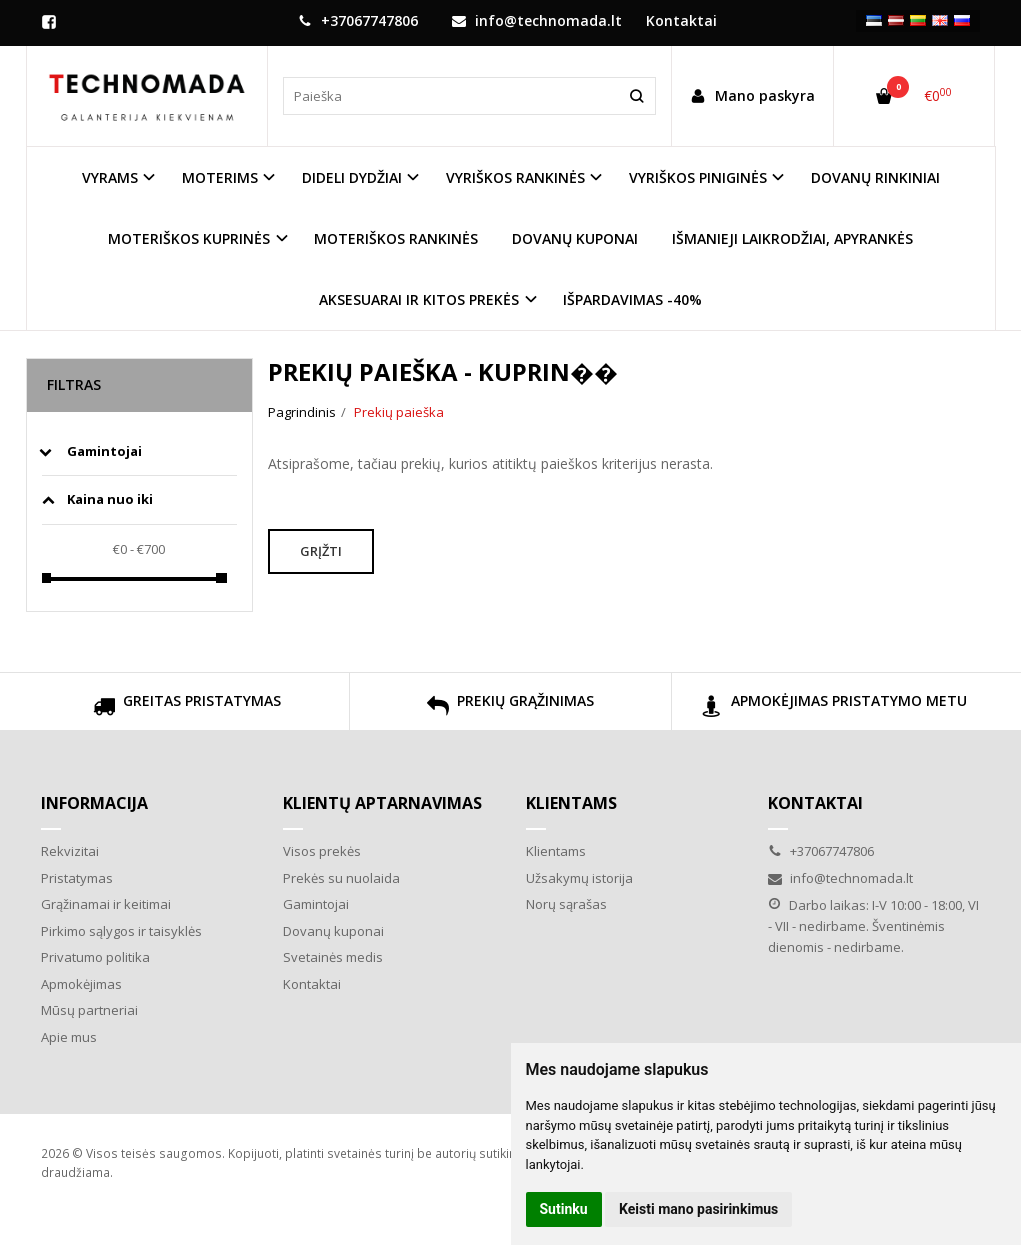 The width and height of the screenshot is (1021, 1245). Describe the element at coordinates (698, 177) in the screenshot. I see `VYRIŠKOS PINIGINĖS [button]` at that location.